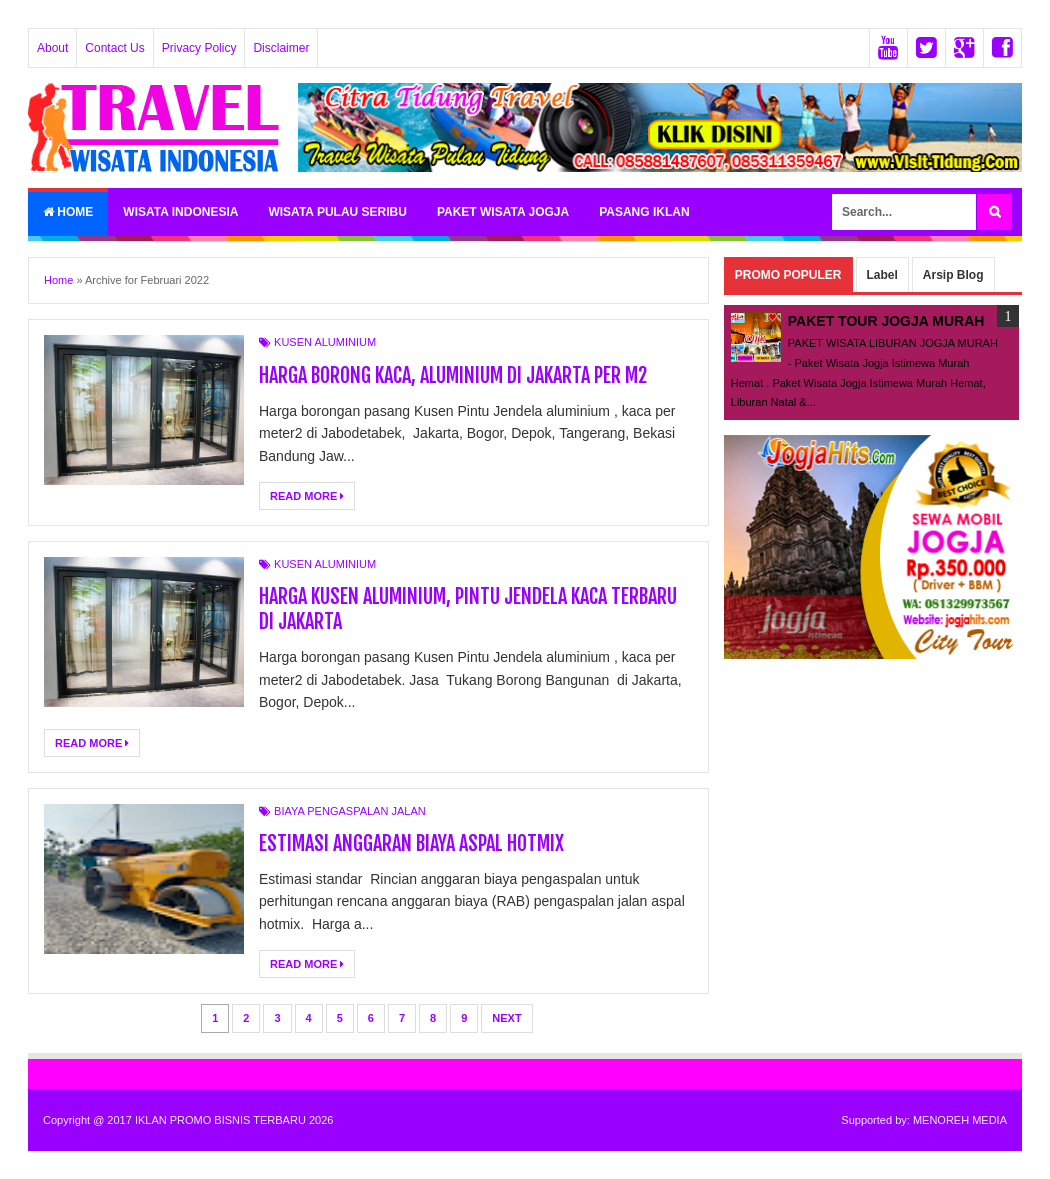 The width and height of the screenshot is (1050, 1179). Describe the element at coordinates (307, 496) in the screenshot. I see `Read More` at that location.